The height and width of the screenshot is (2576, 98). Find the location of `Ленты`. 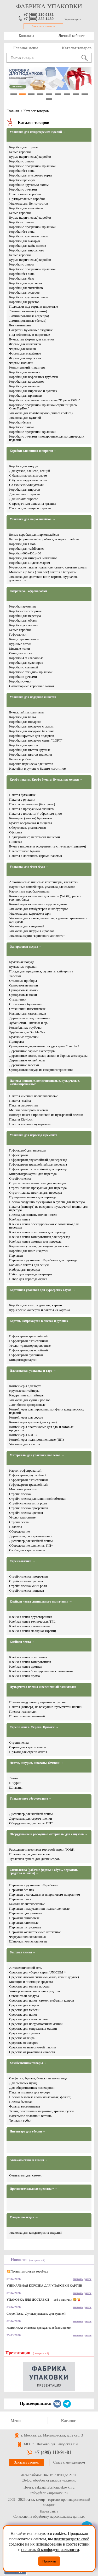

Ленты is located at coordinates (14, 1778).